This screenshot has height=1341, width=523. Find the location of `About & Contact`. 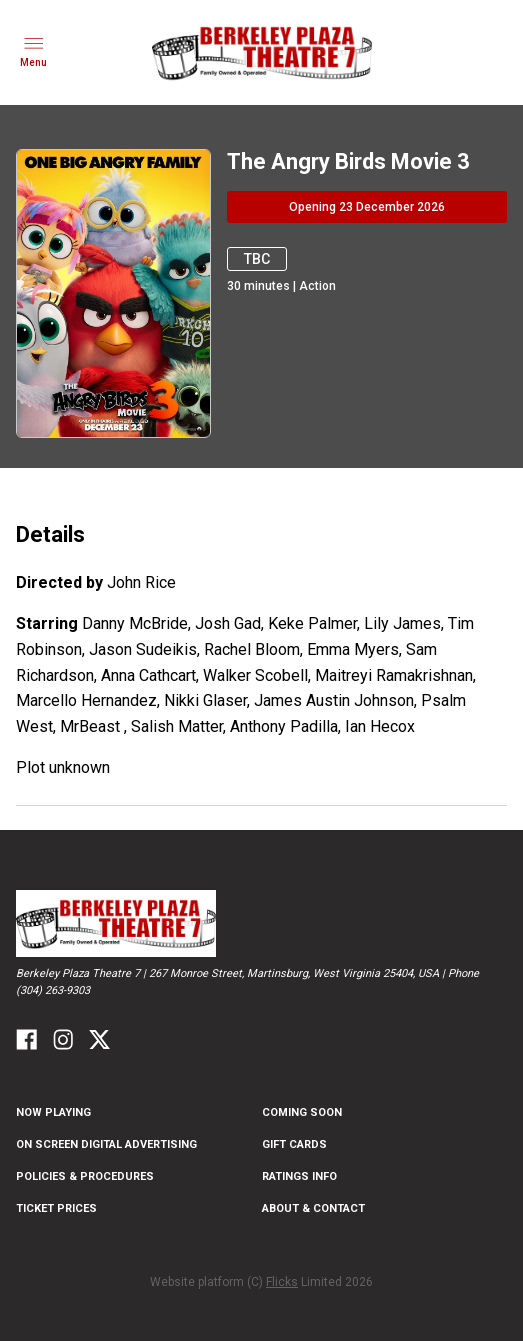

About & Contact is located at coordinates (313, 1208).